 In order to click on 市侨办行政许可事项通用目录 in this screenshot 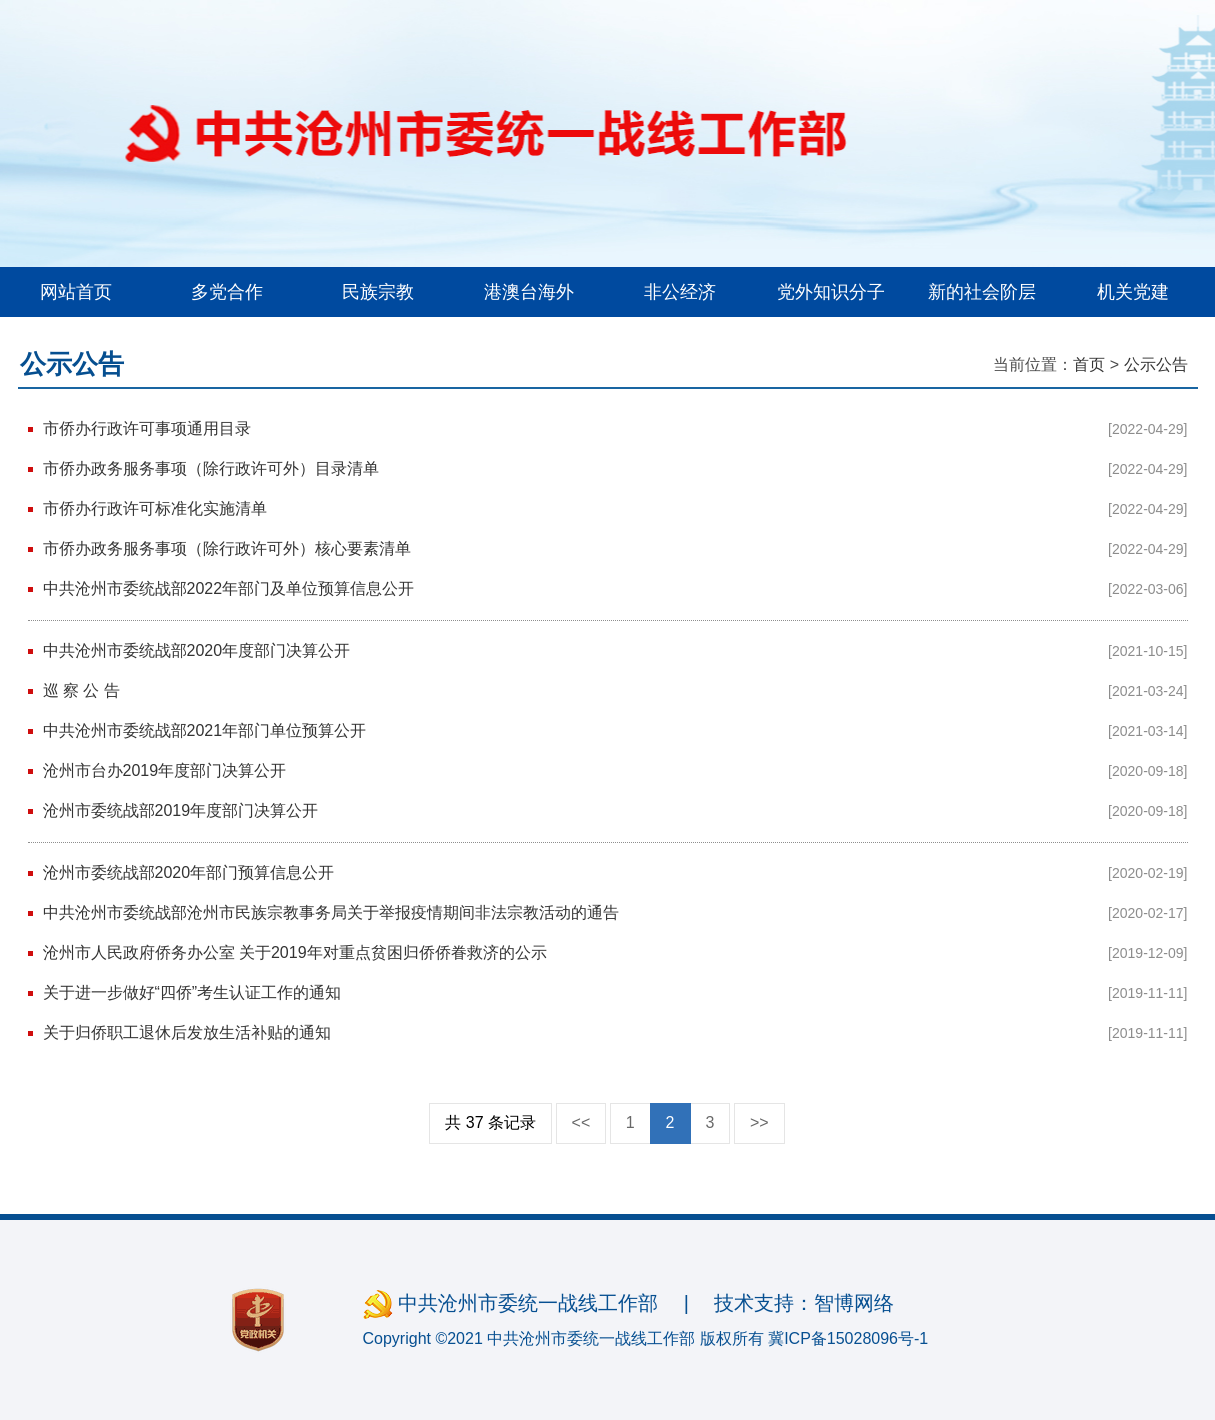, I will do `click(147, 428)`.